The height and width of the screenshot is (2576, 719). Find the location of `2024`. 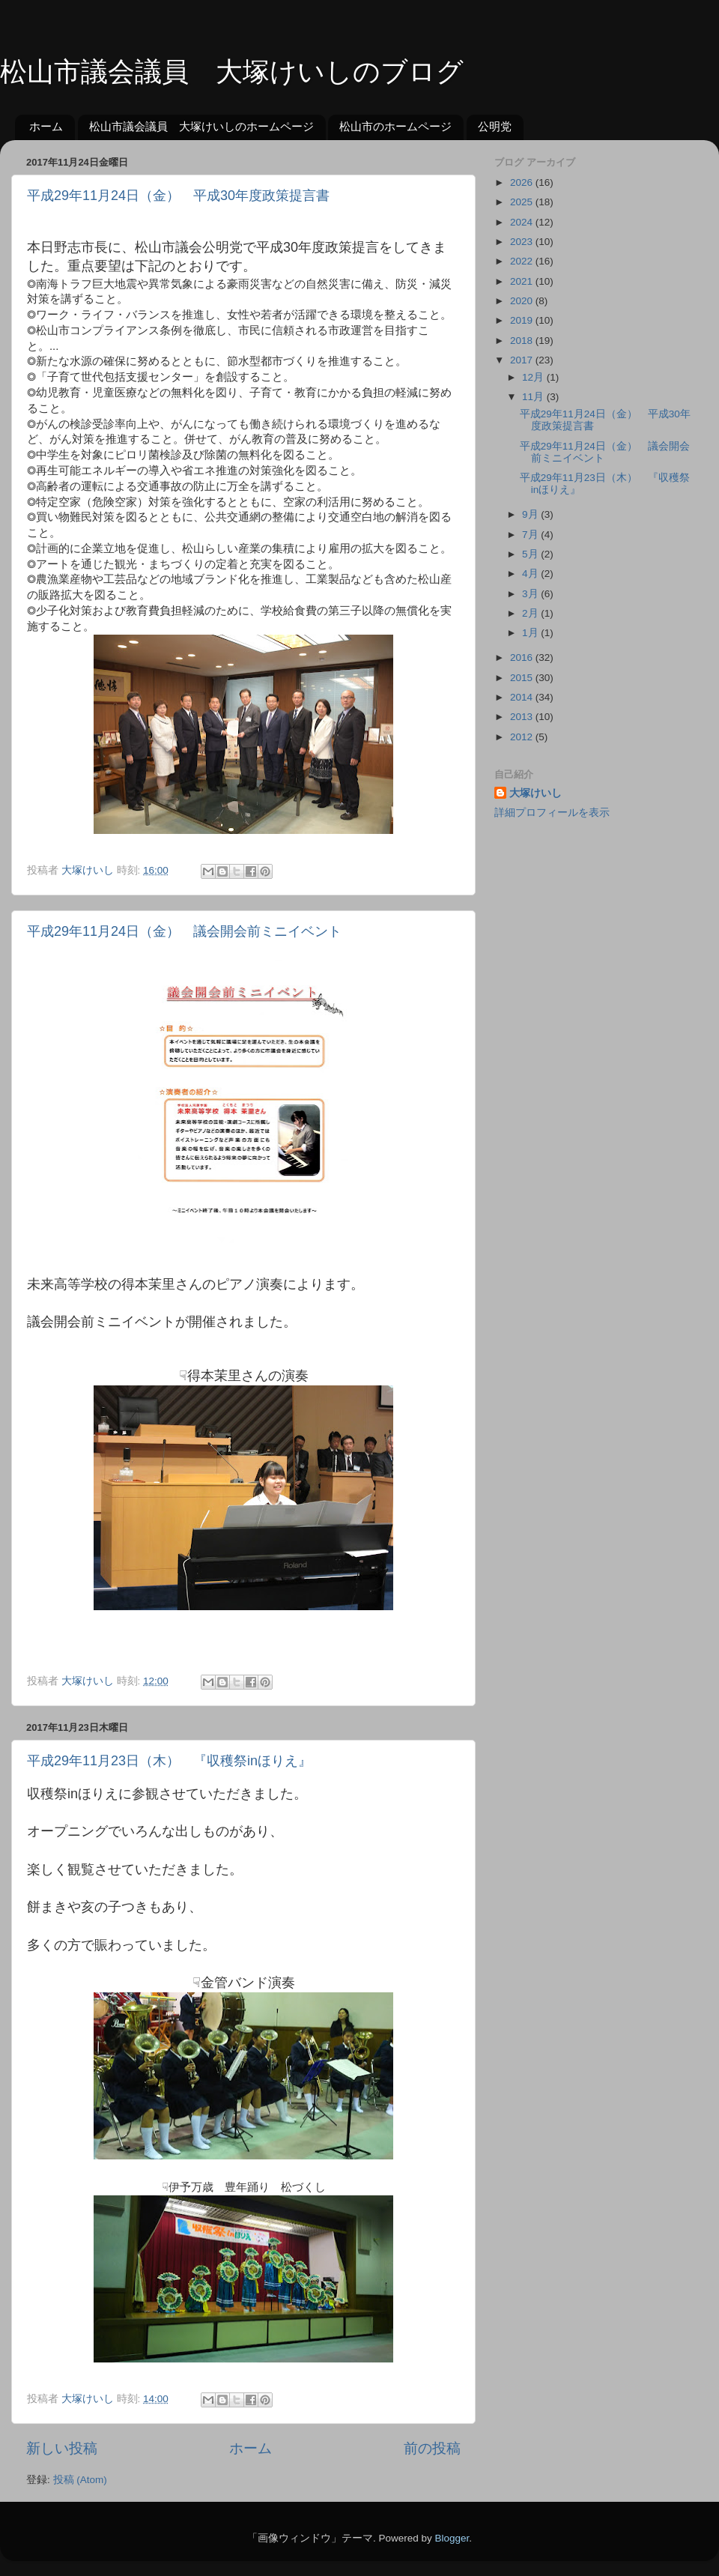

2024 is located at coordinates (523, 222).